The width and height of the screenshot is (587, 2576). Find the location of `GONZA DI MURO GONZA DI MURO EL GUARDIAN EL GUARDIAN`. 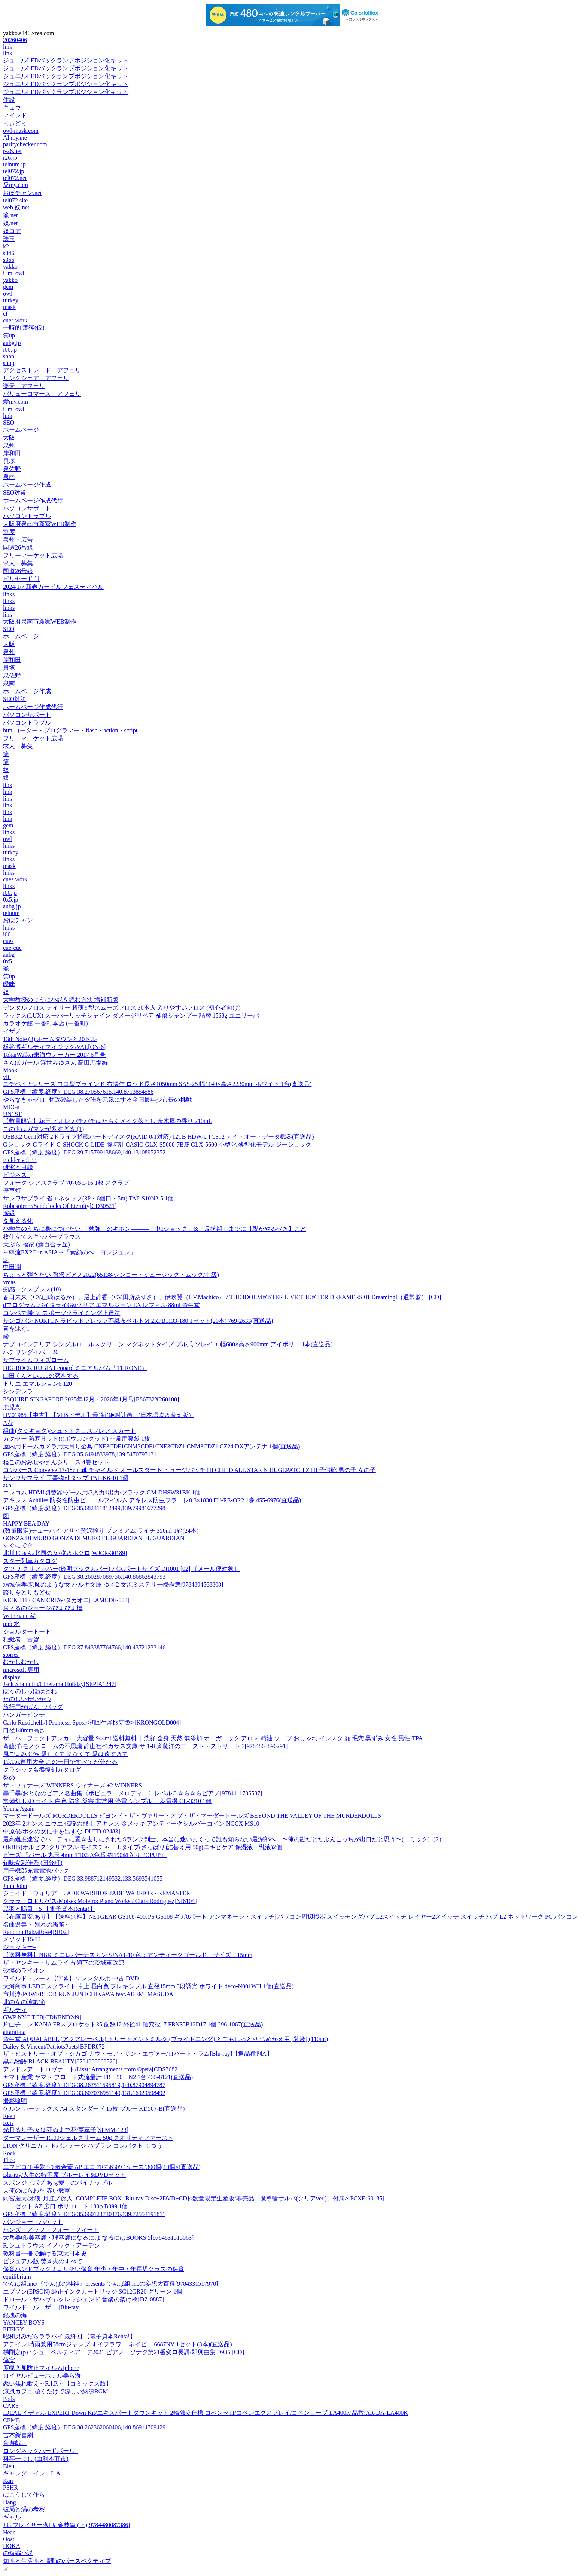

GONZA DI MURO GONZA DI MURO EL GUARDIAN EL GUARDIAN is located at coordinates (94, 1538).